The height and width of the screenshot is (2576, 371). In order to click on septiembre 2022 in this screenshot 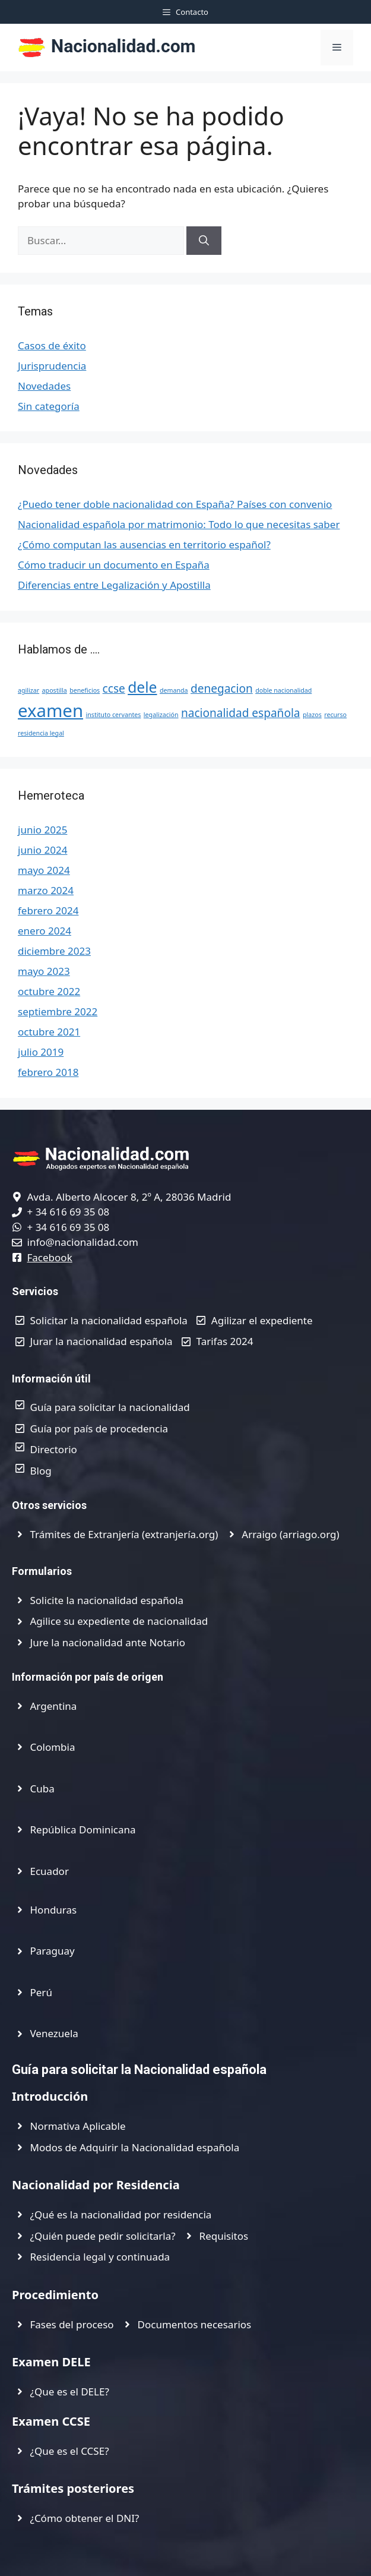, I will do `click(57, 1011)`.